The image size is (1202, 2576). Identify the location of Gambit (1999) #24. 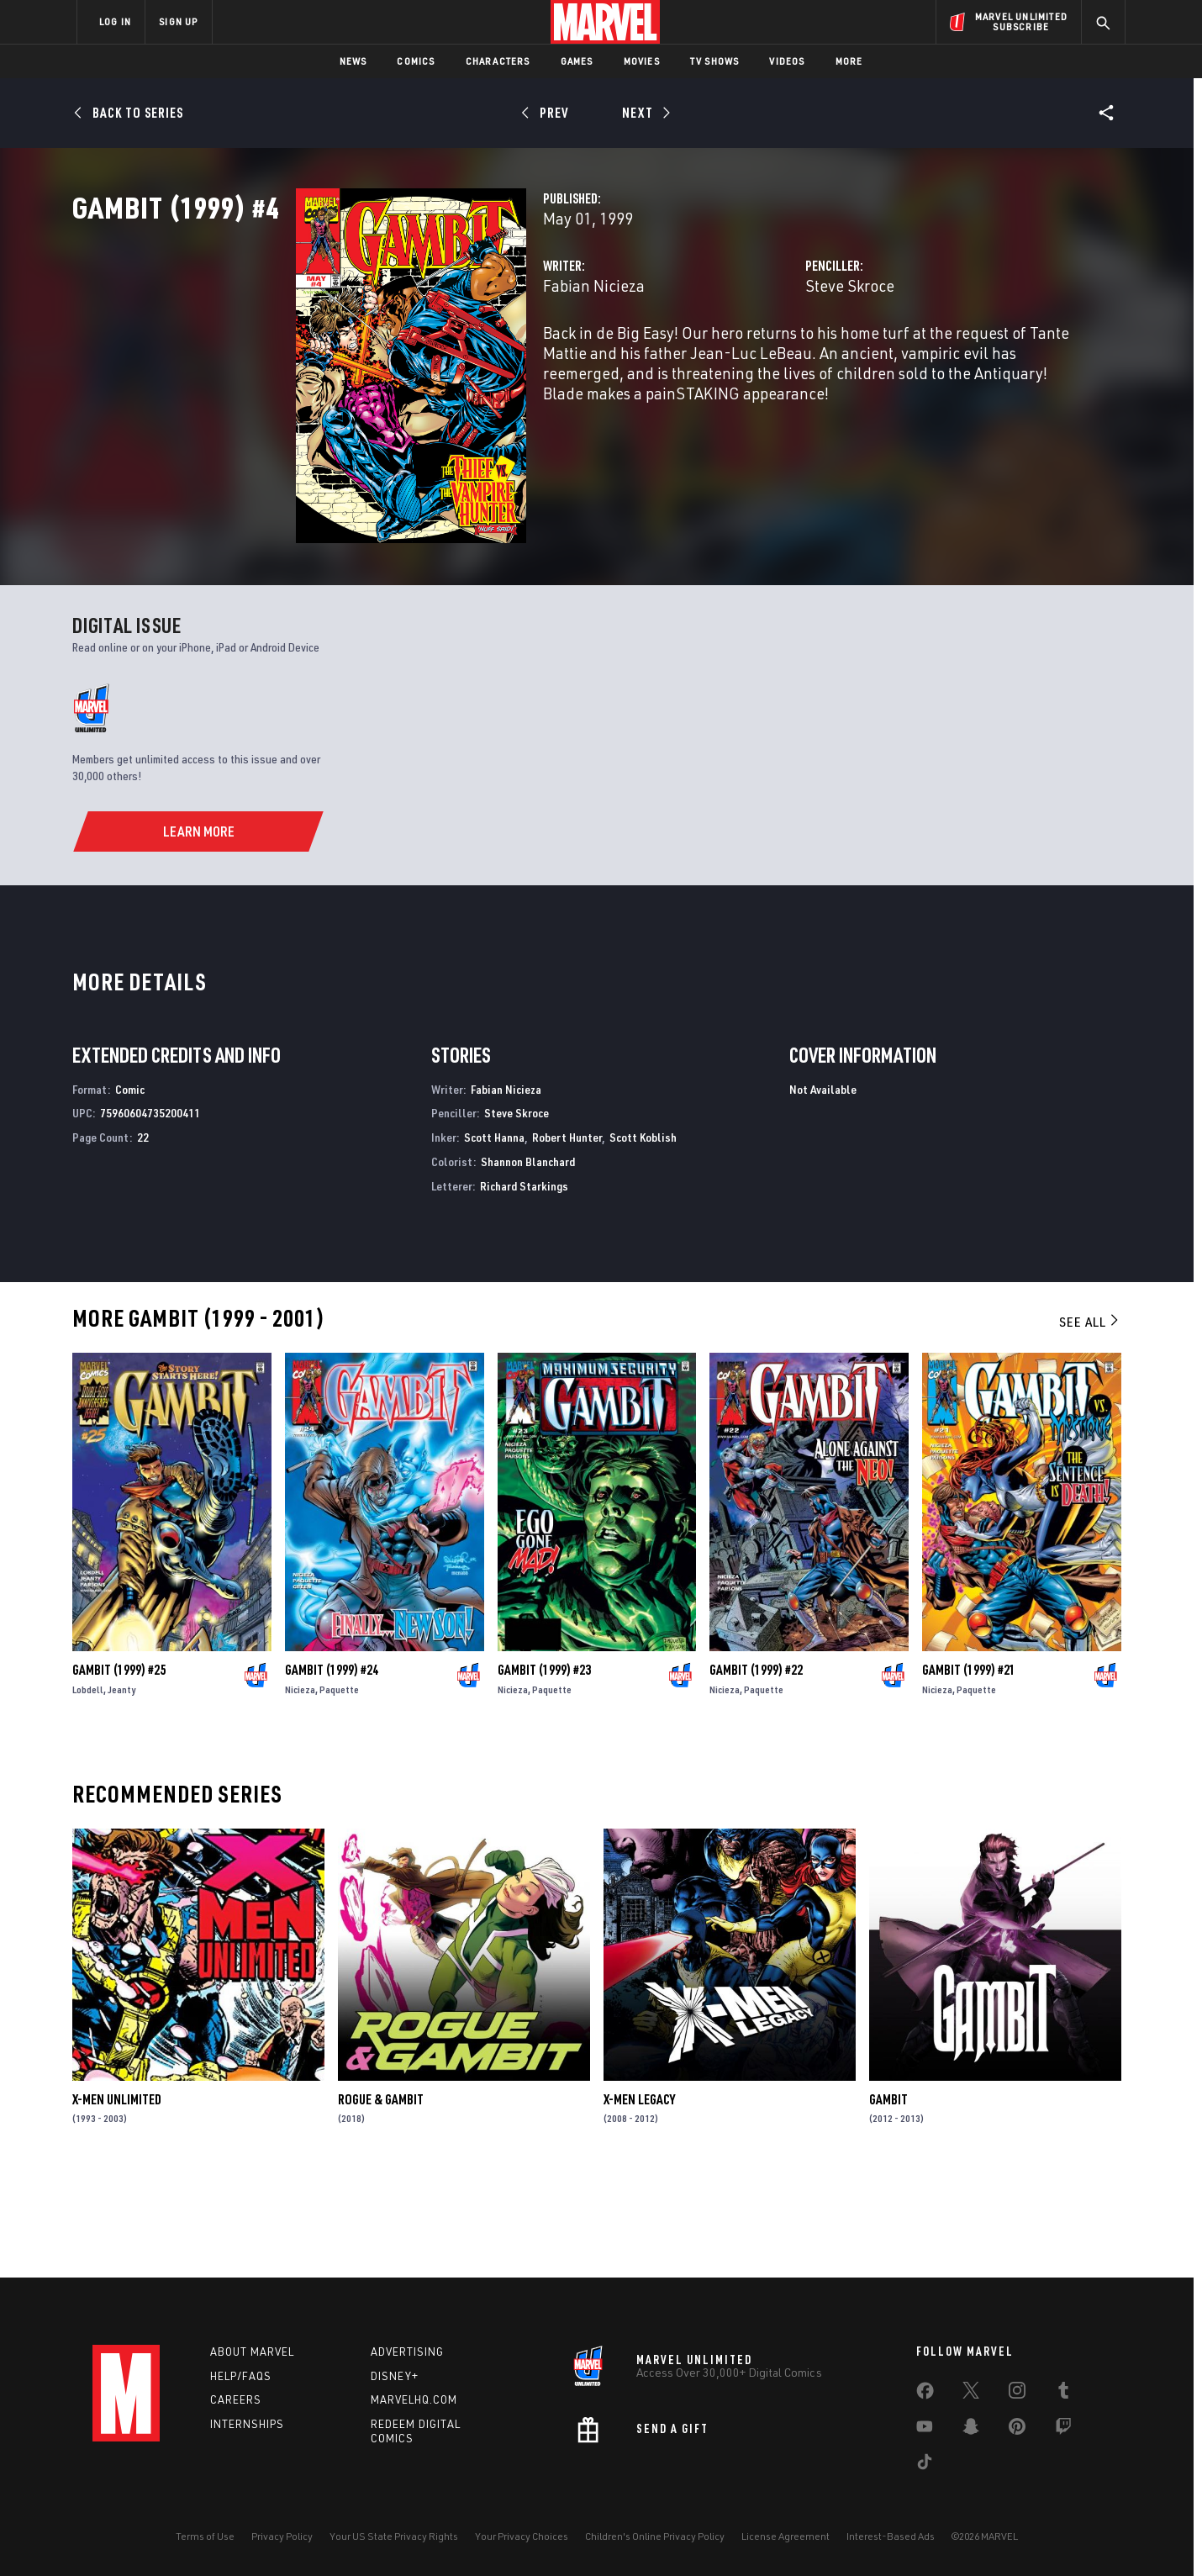
(331, 1767).